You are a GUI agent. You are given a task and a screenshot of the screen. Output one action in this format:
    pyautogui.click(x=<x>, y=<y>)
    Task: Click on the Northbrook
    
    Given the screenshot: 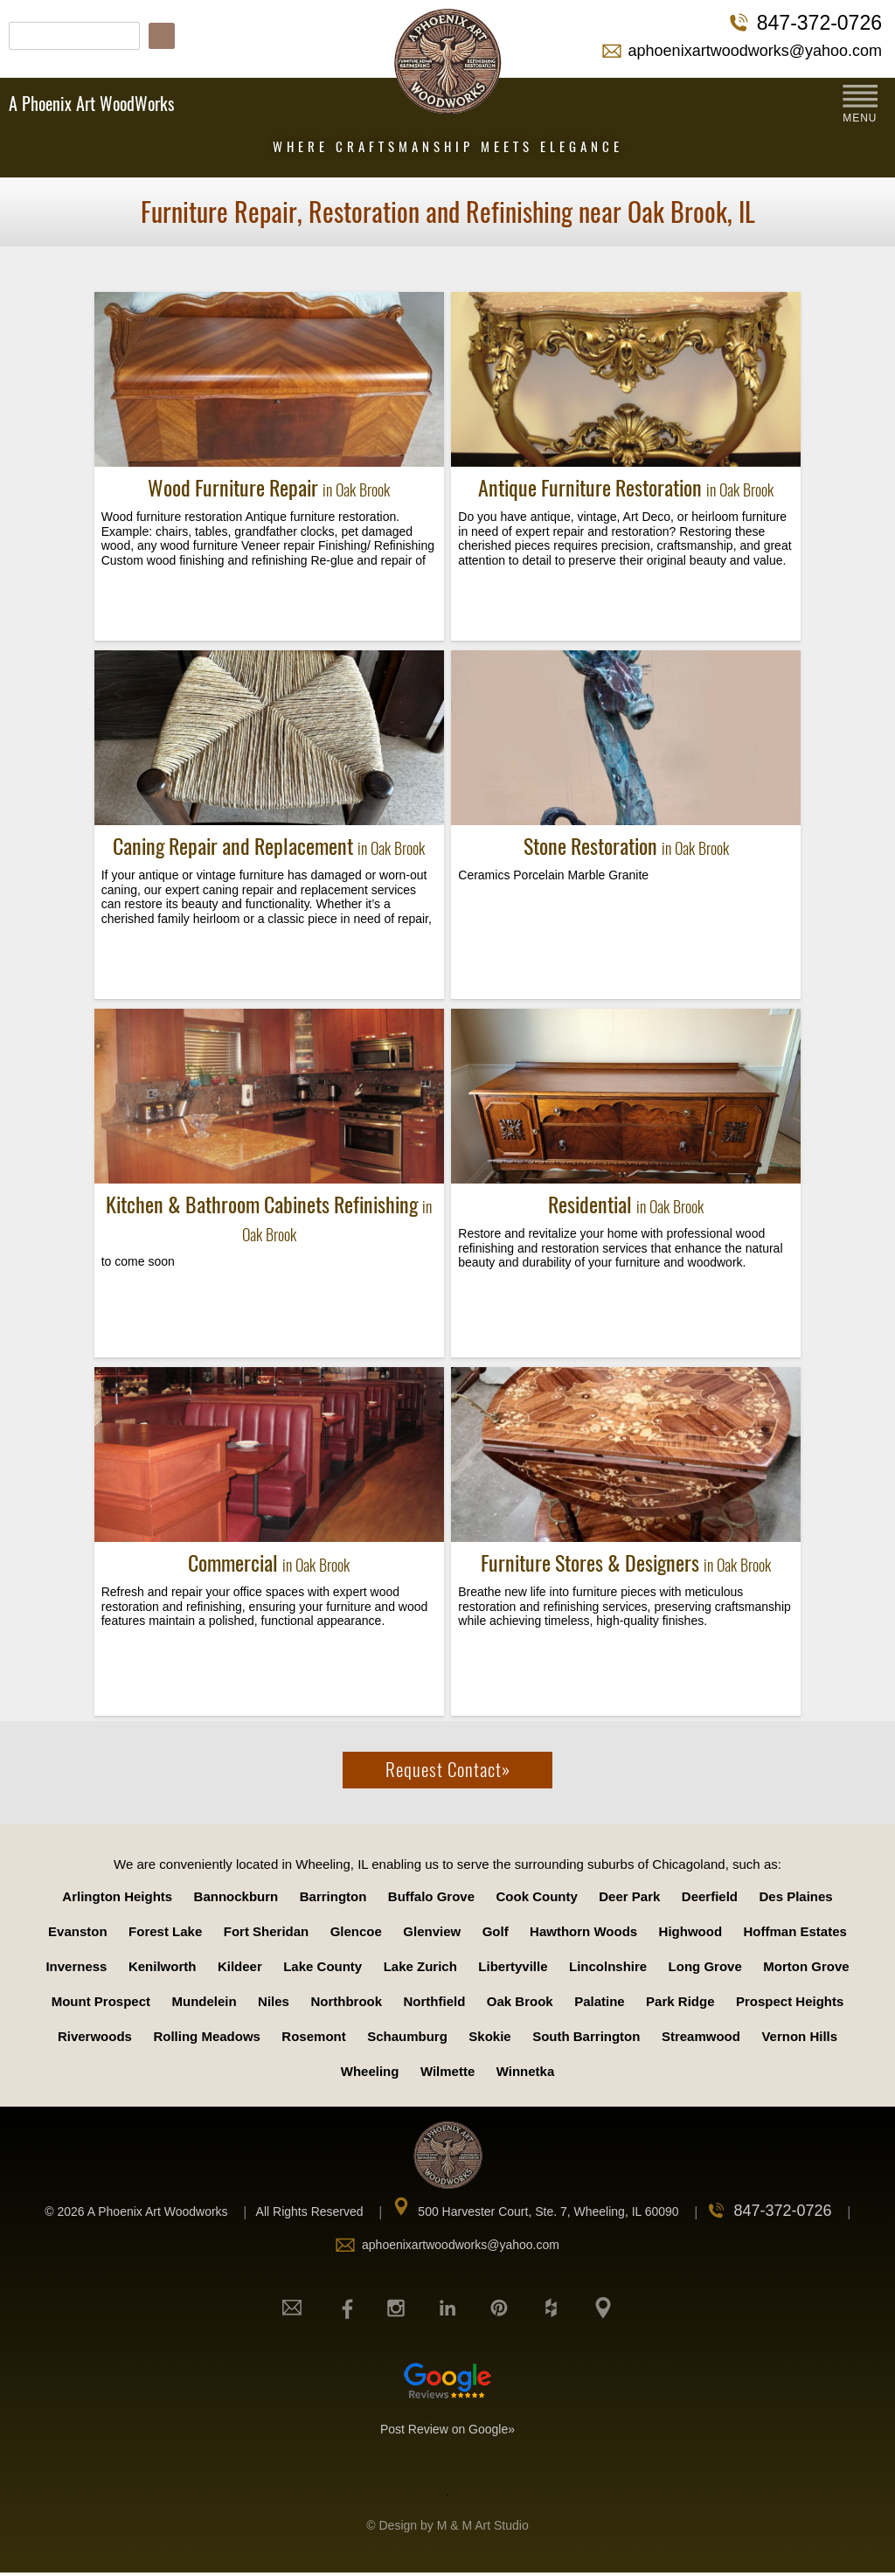 What is the action you would take?
    pyautogui.click(x=346, y=2001)
    